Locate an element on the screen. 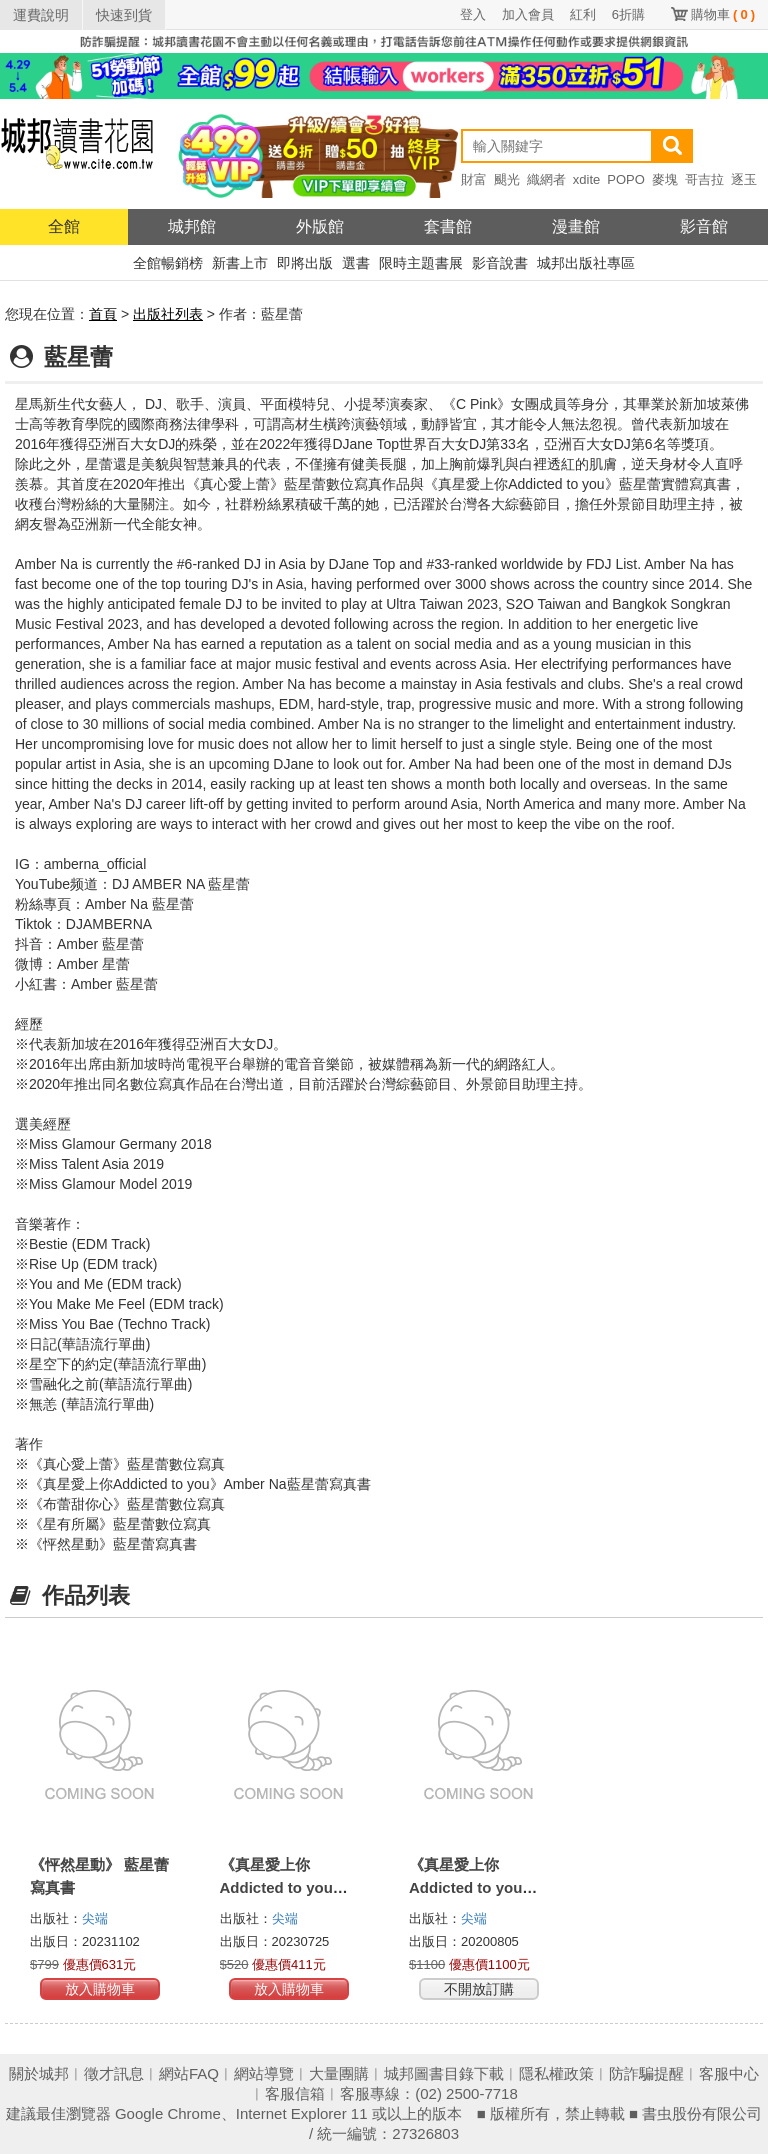  即將出版 is located at coordinates (305, 263).